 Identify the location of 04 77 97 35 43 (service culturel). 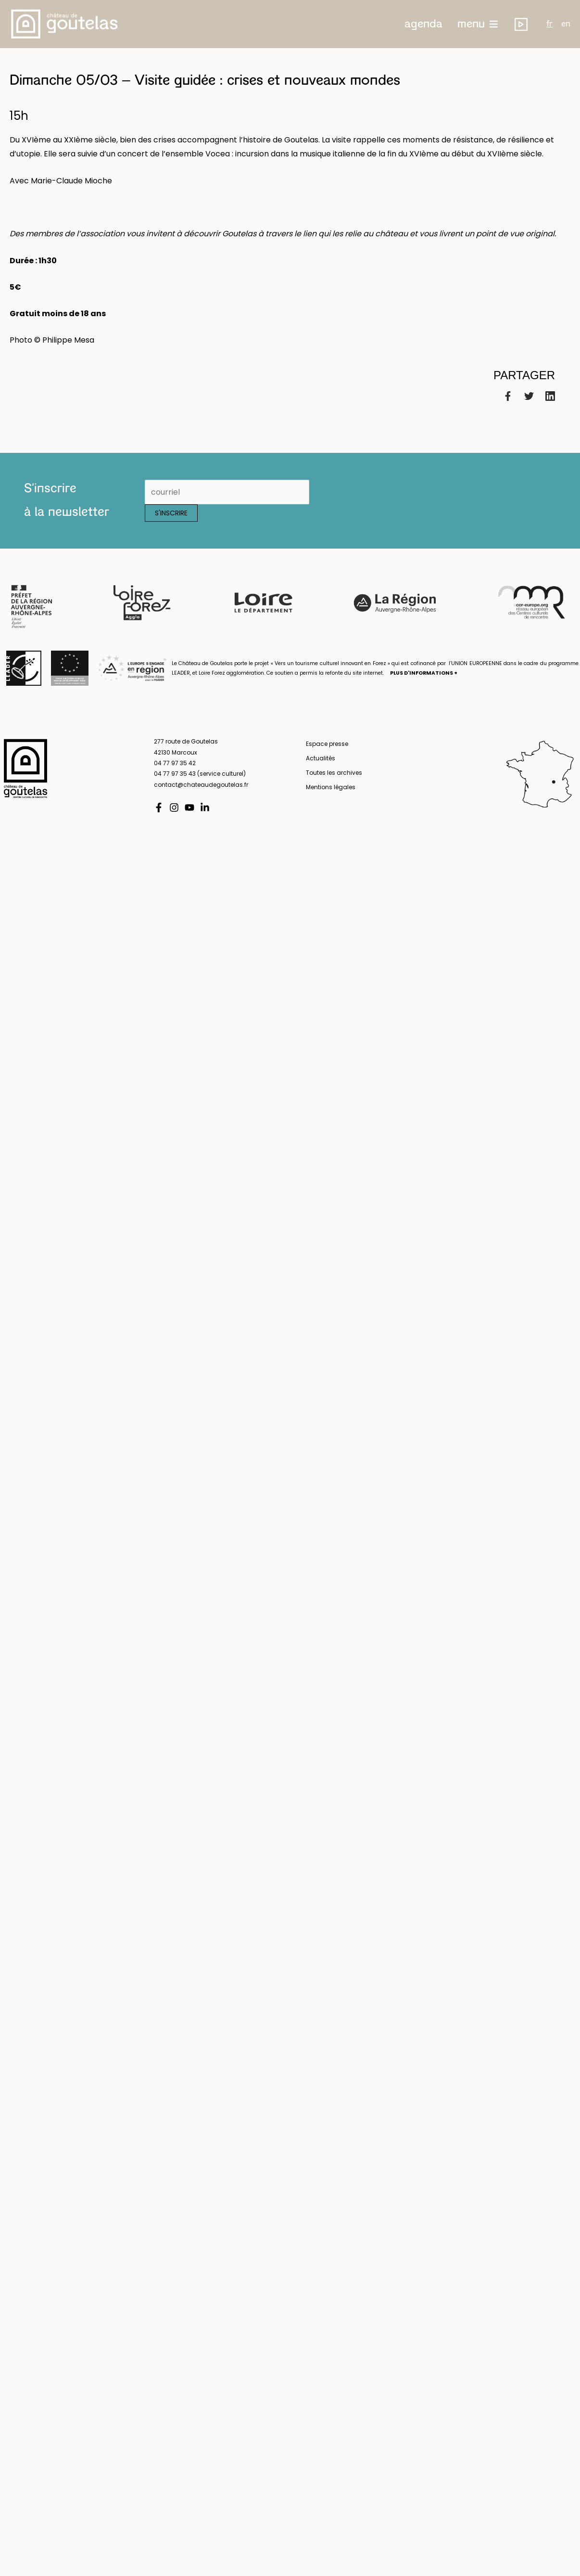
(200, 773).